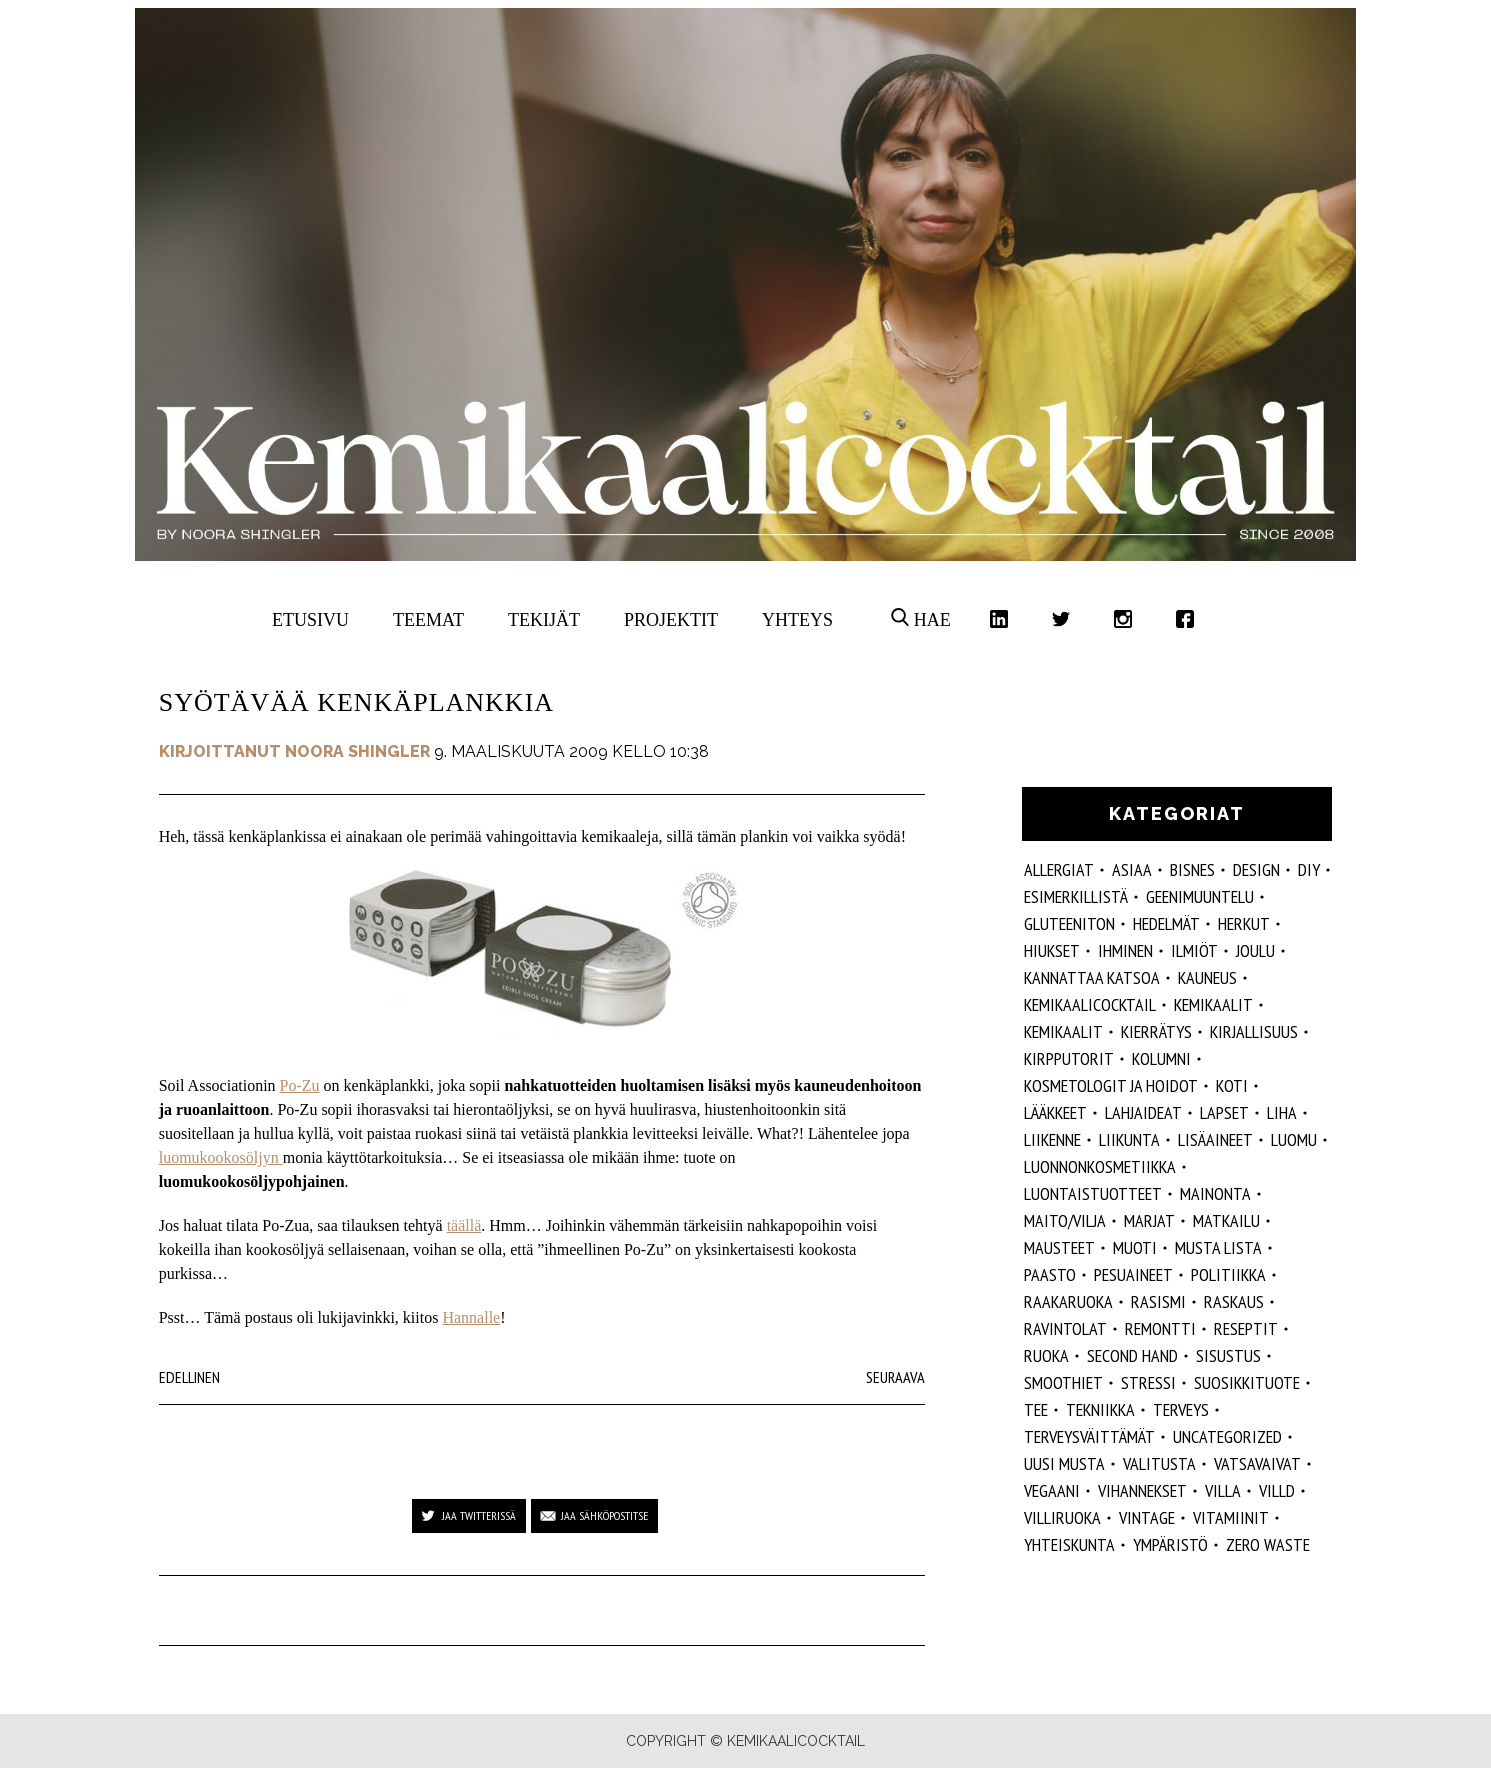 This screenshot has width=1491, height=1768. Describe the element at coordinates (1125, 950) in the screenshot. I see `Ihminen` at that location.